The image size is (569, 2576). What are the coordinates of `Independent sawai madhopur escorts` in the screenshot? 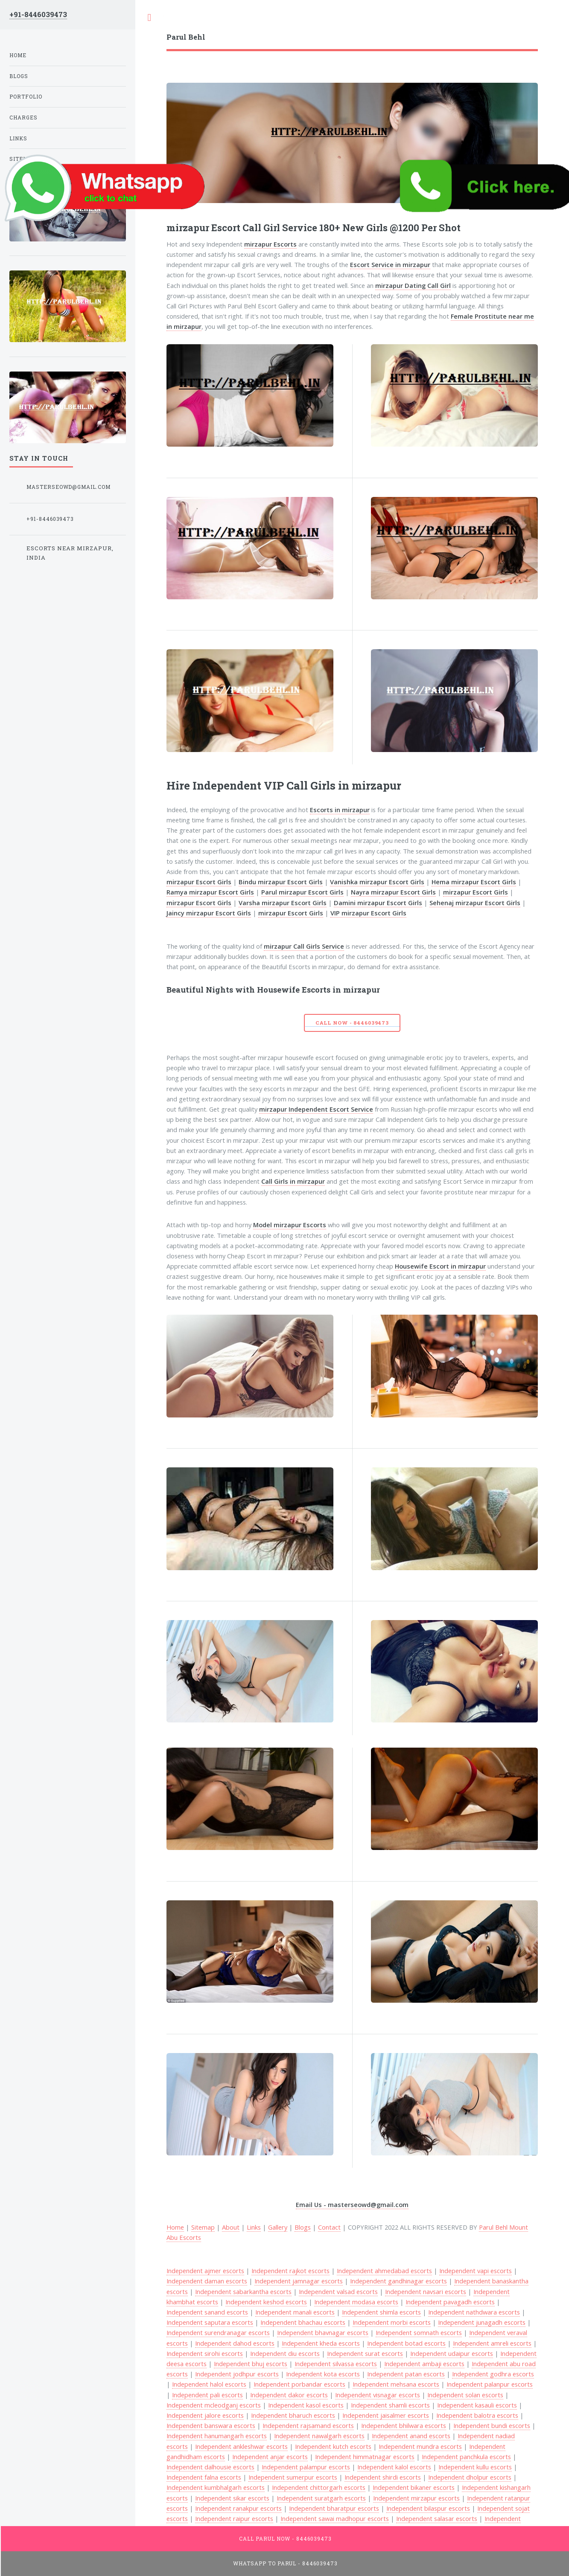 It's located at (334, 2518).